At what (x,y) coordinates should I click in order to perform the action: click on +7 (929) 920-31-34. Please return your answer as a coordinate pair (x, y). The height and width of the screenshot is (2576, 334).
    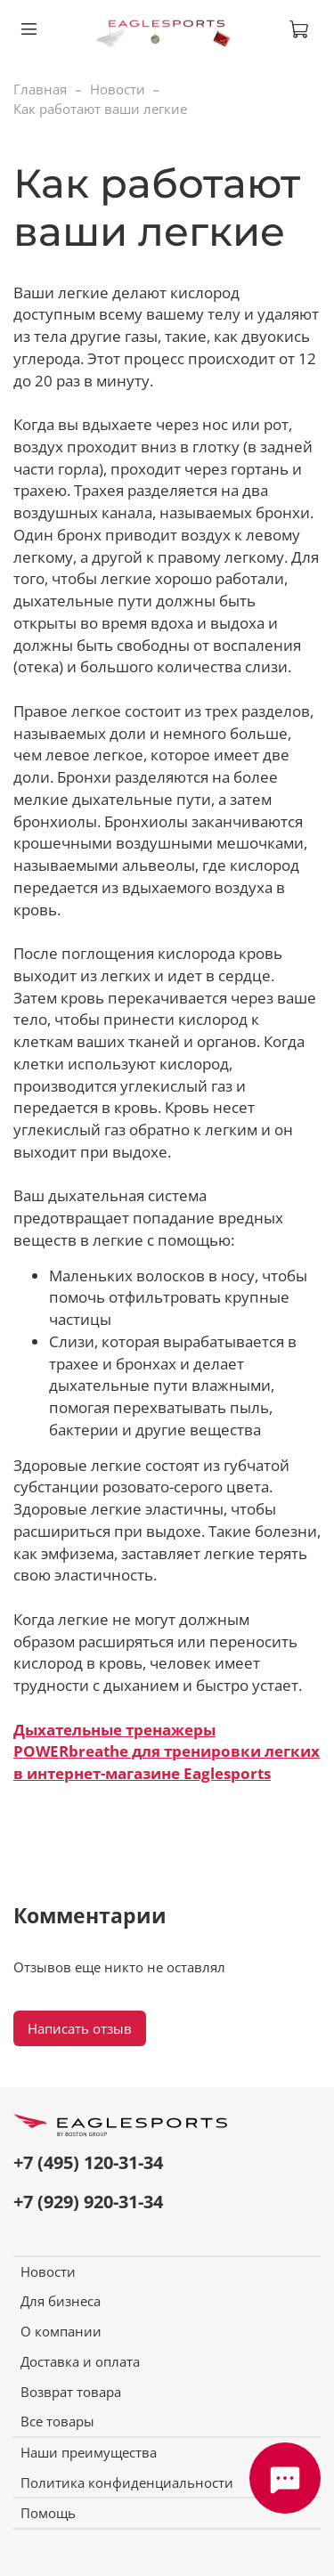
    Looking at the image, I should click on (88, 2202).